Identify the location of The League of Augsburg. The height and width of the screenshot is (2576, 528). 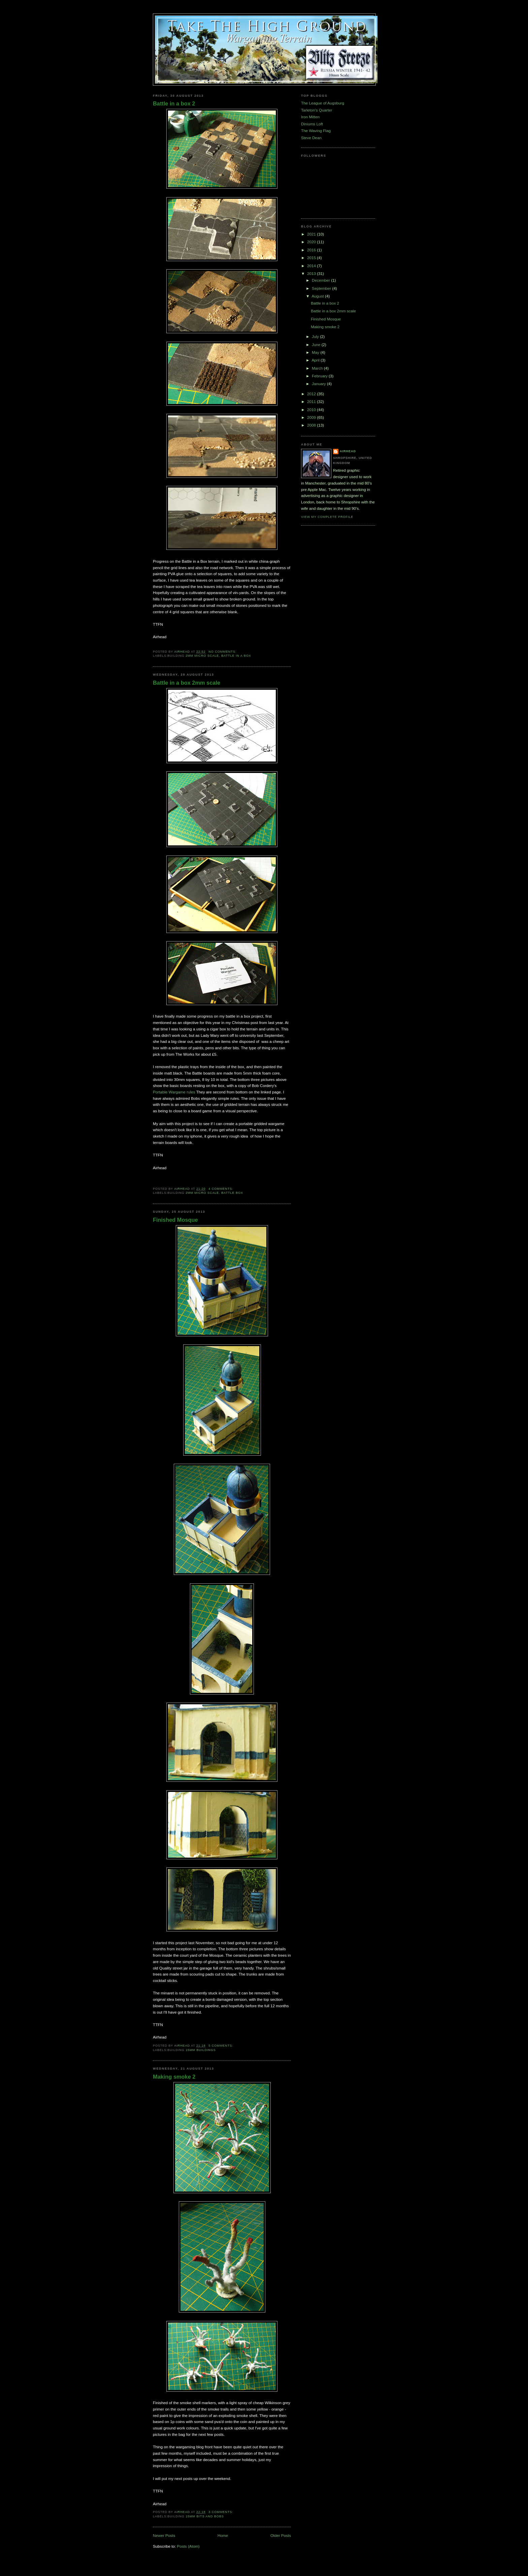
(322, 103).